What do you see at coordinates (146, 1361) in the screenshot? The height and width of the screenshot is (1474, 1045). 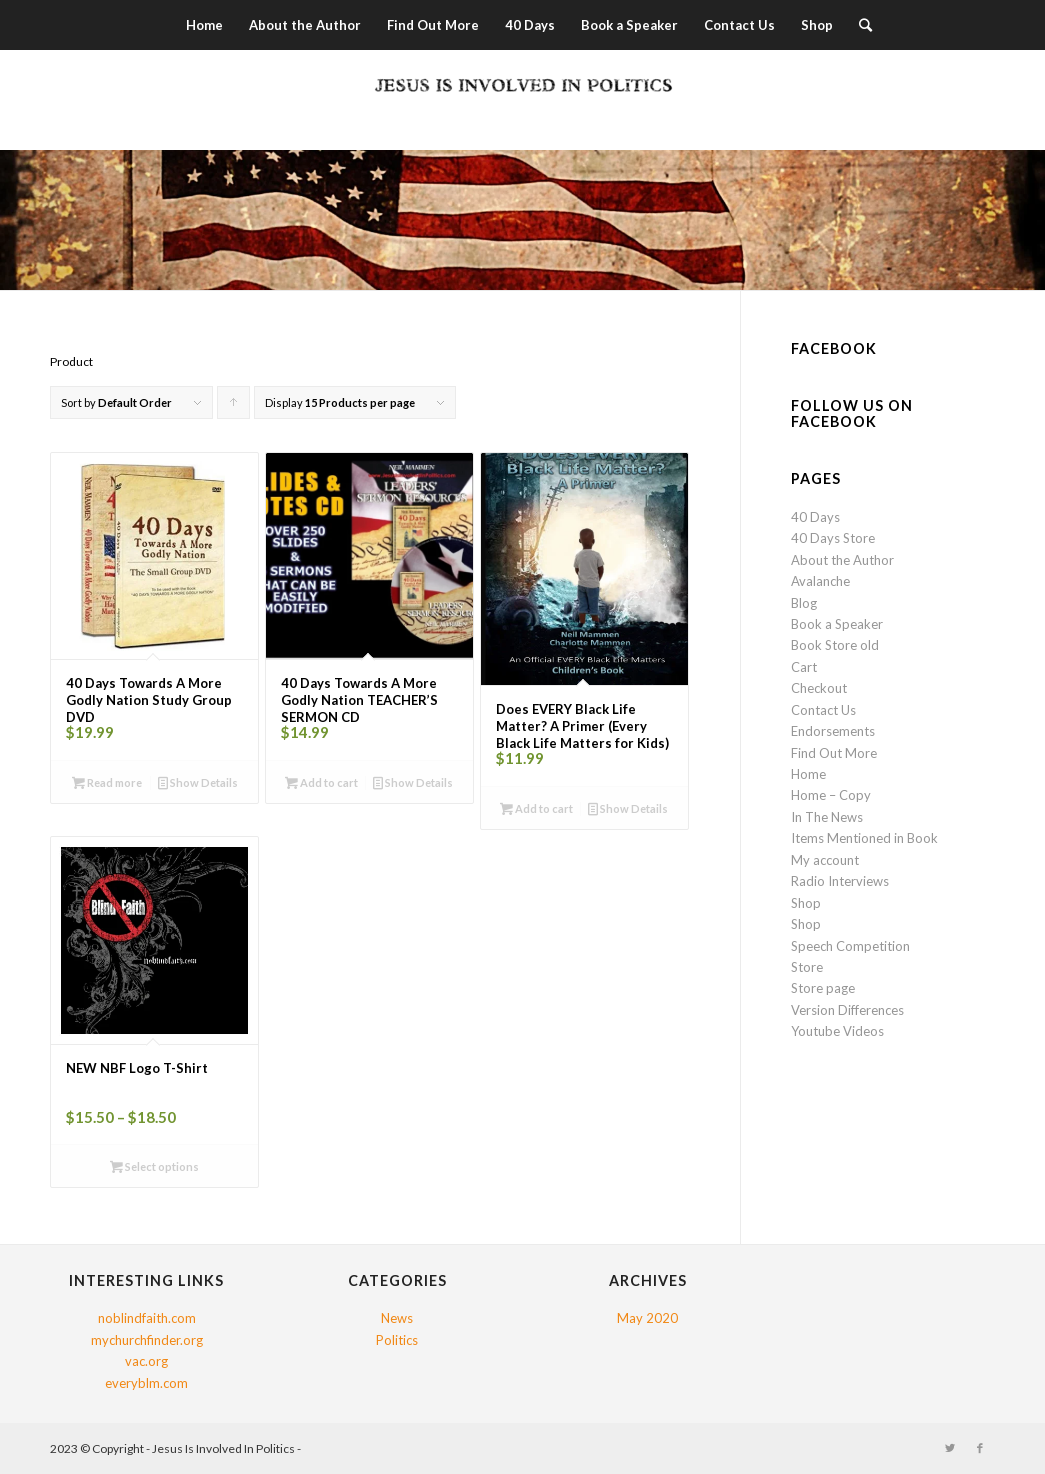 I see `vac.org` at bounding box center [146, 1361].